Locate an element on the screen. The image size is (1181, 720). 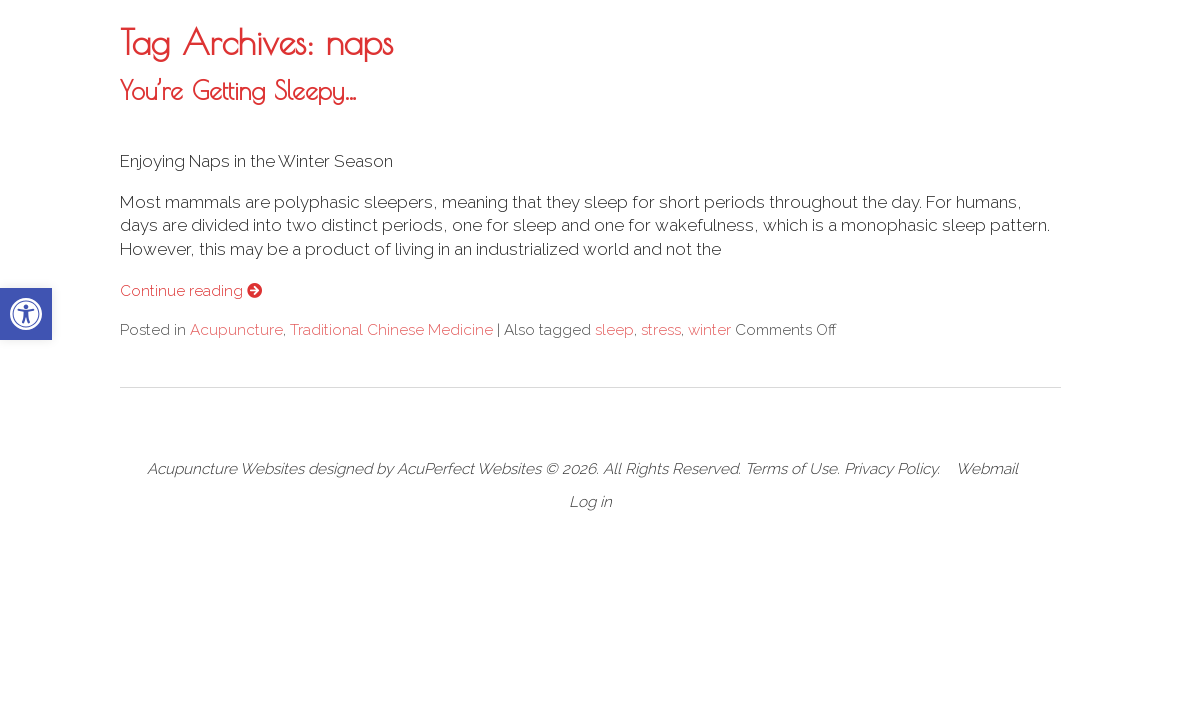
Privacy Policy is located at coordinates (890, 469).